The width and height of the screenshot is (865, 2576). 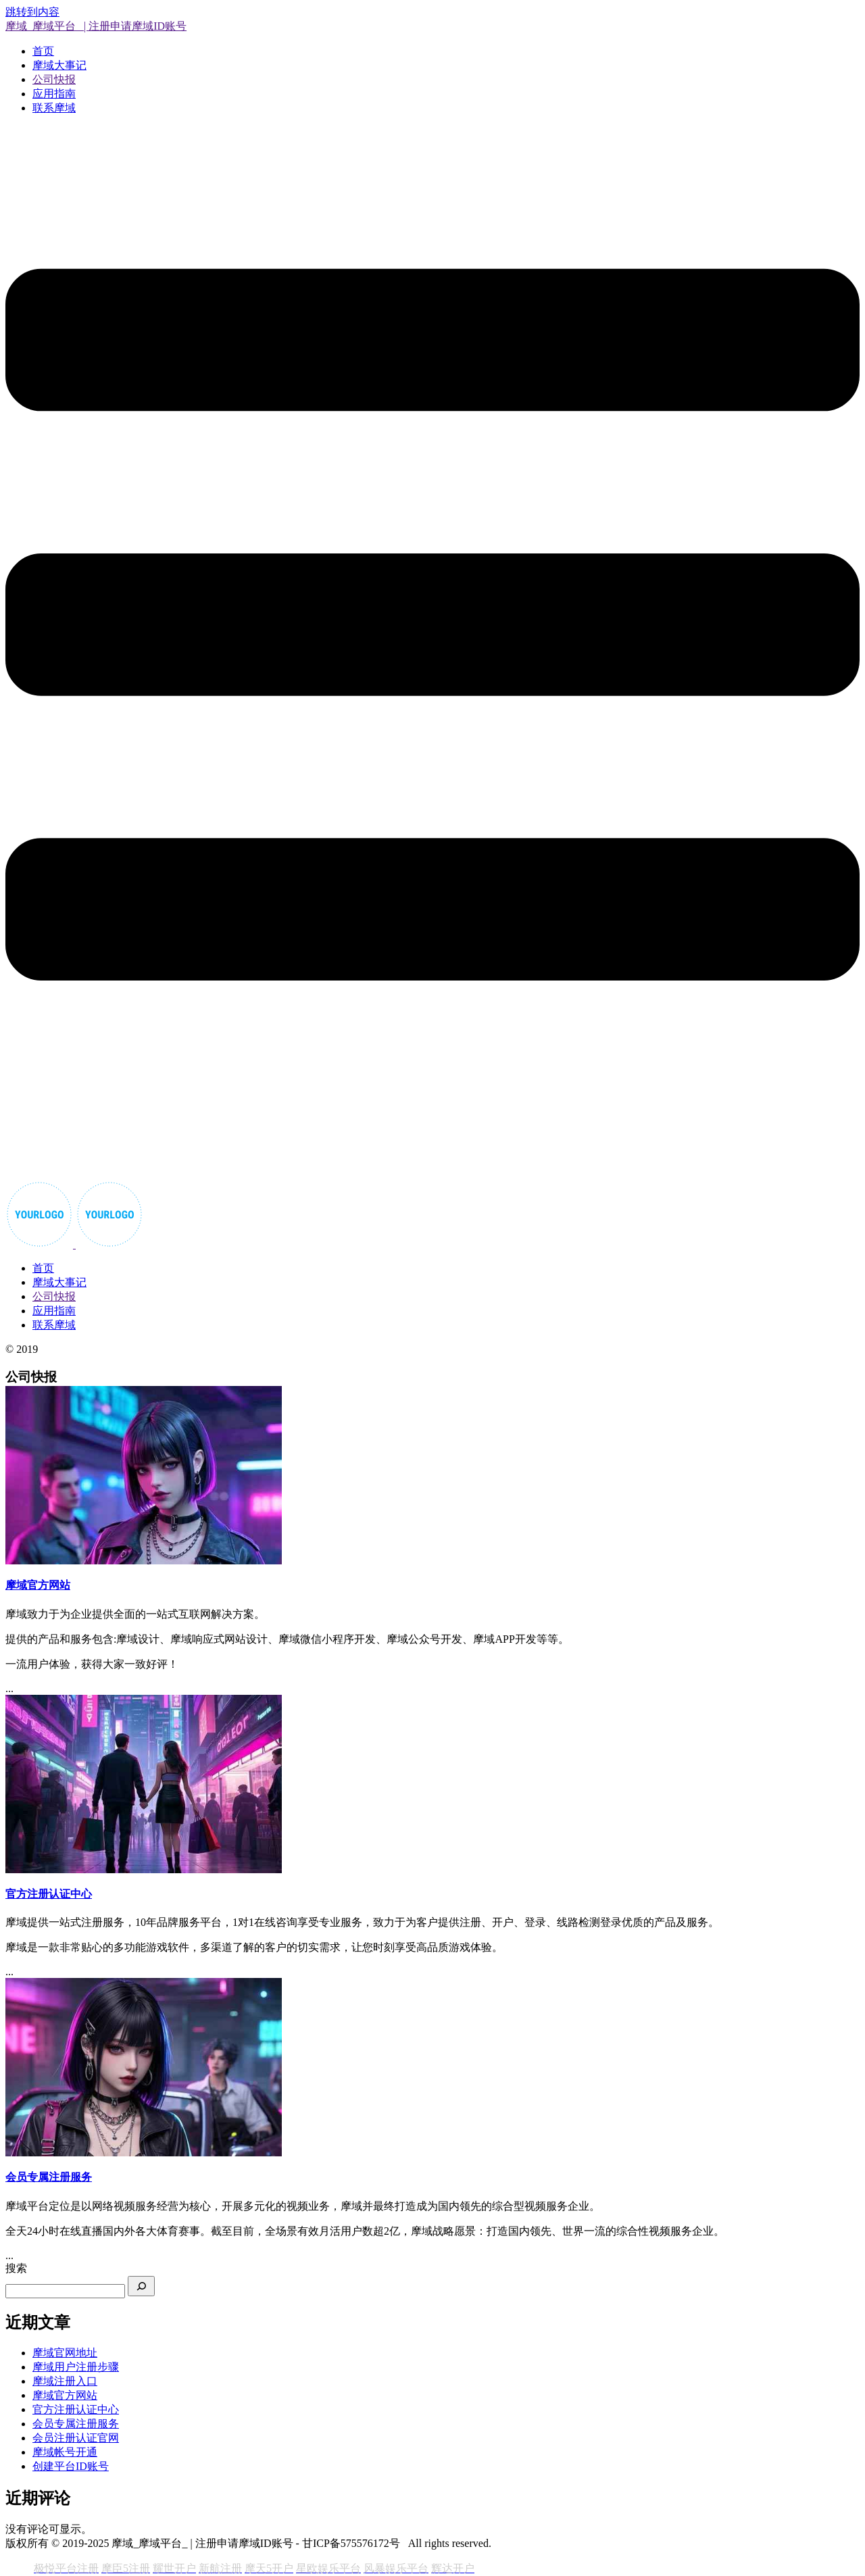 I want to click on 联系摩域, so click(x=54, y=108).